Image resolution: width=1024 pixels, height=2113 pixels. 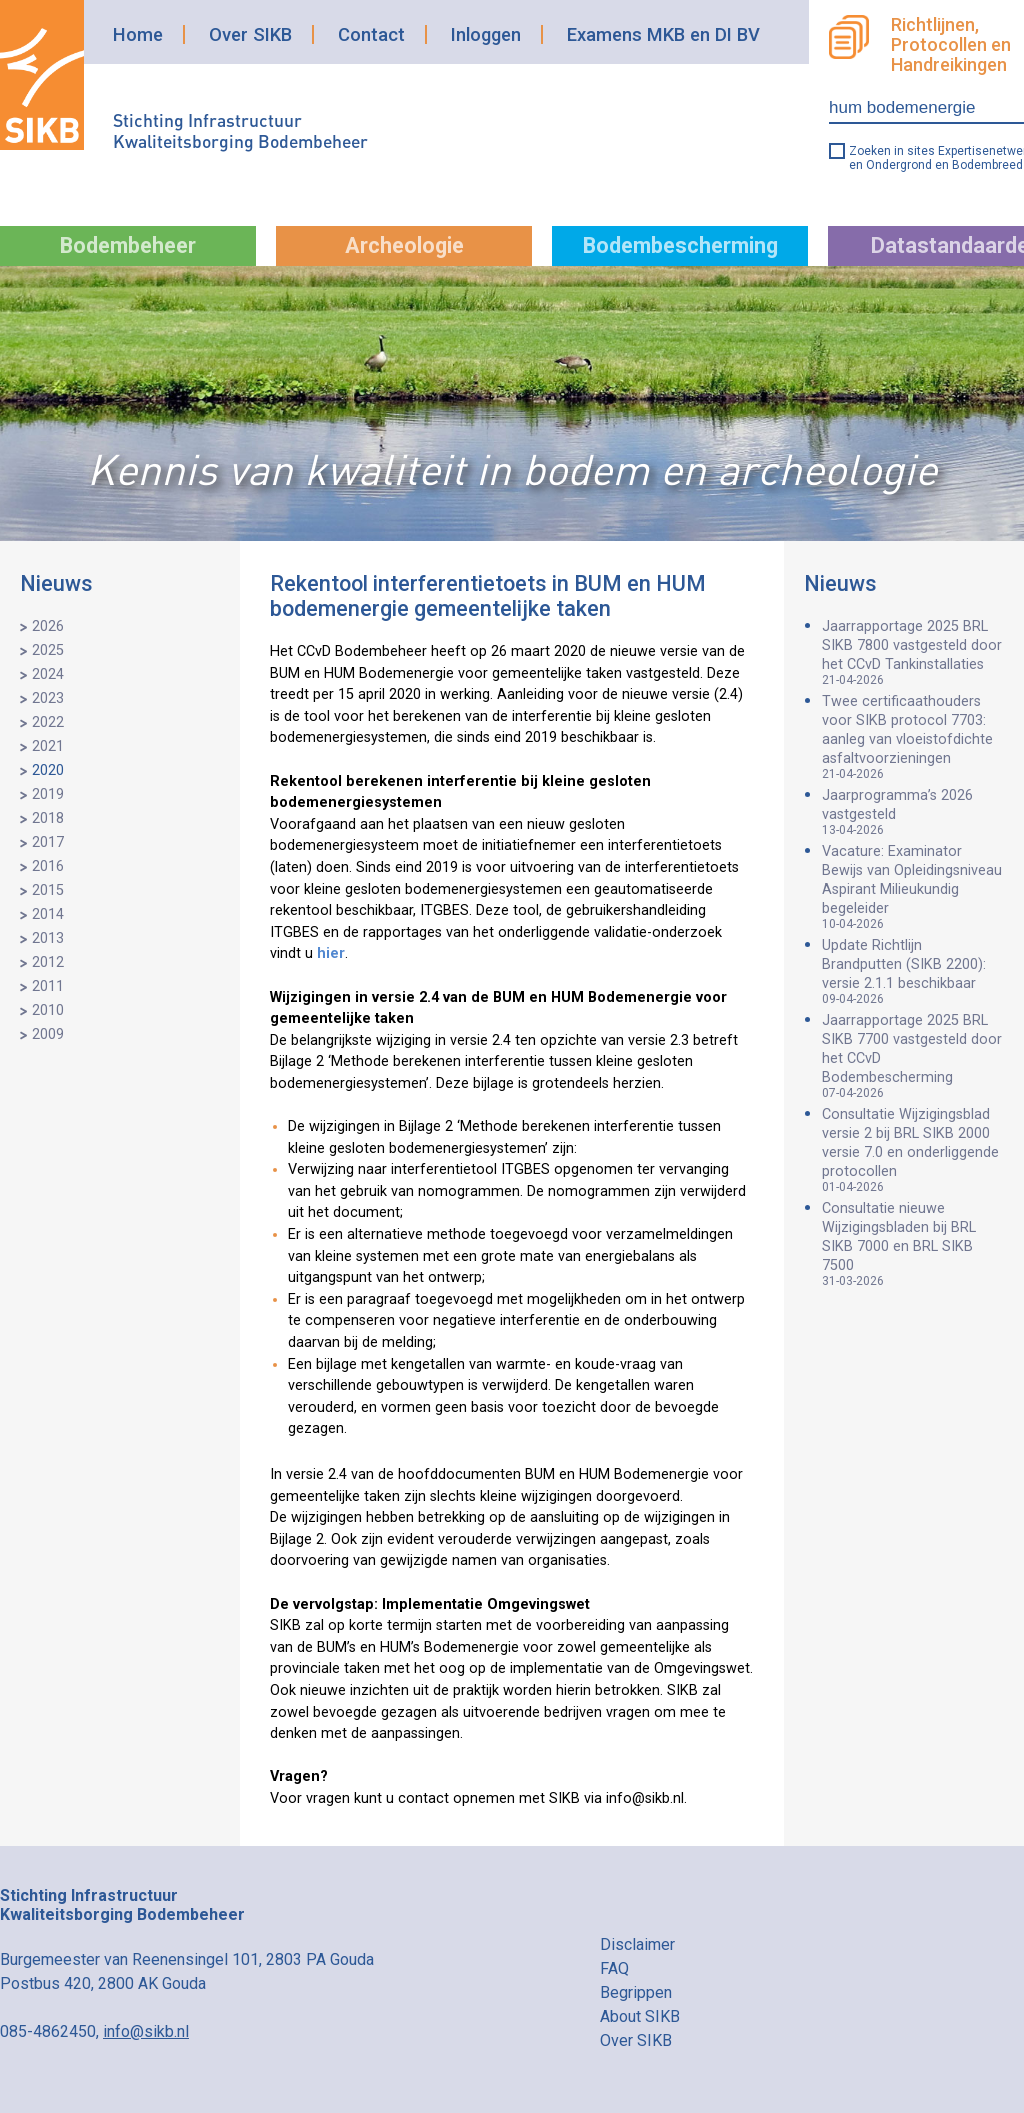 I want to click on Update Richtlijn Brandputten (SIKB 2200): versie 2.1.1 beschikbaar, so click(x=913, y=971).